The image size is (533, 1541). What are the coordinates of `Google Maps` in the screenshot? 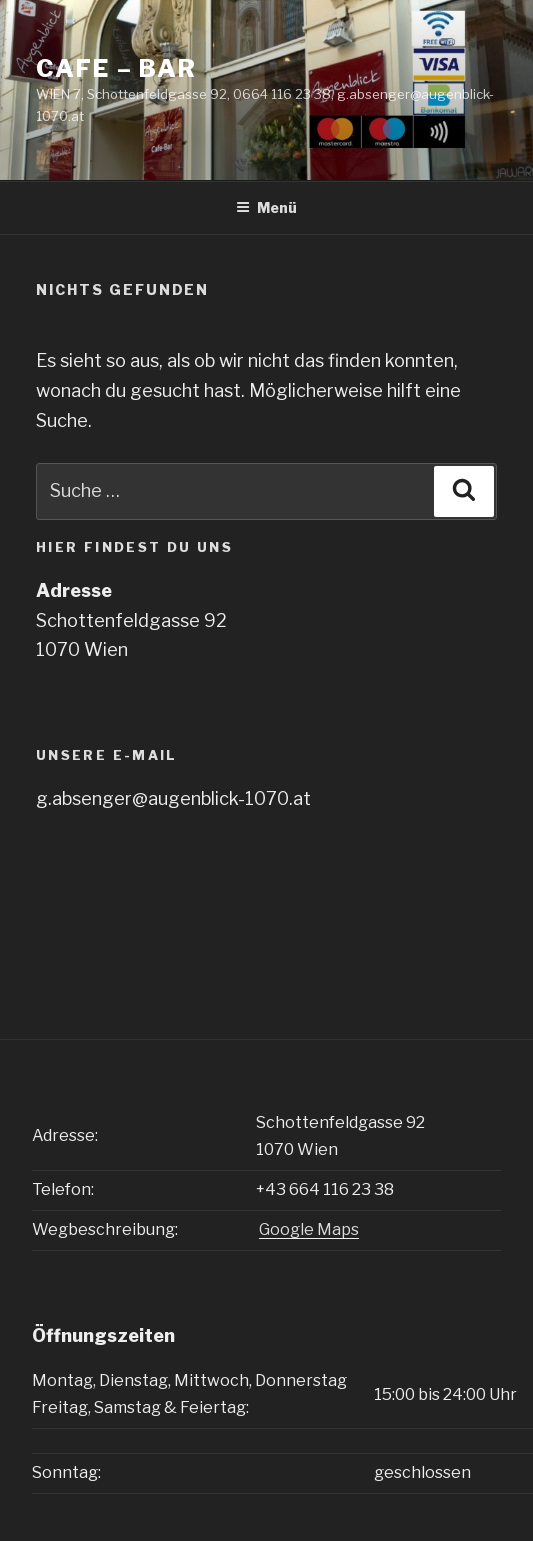 It's located at (309, 1229).